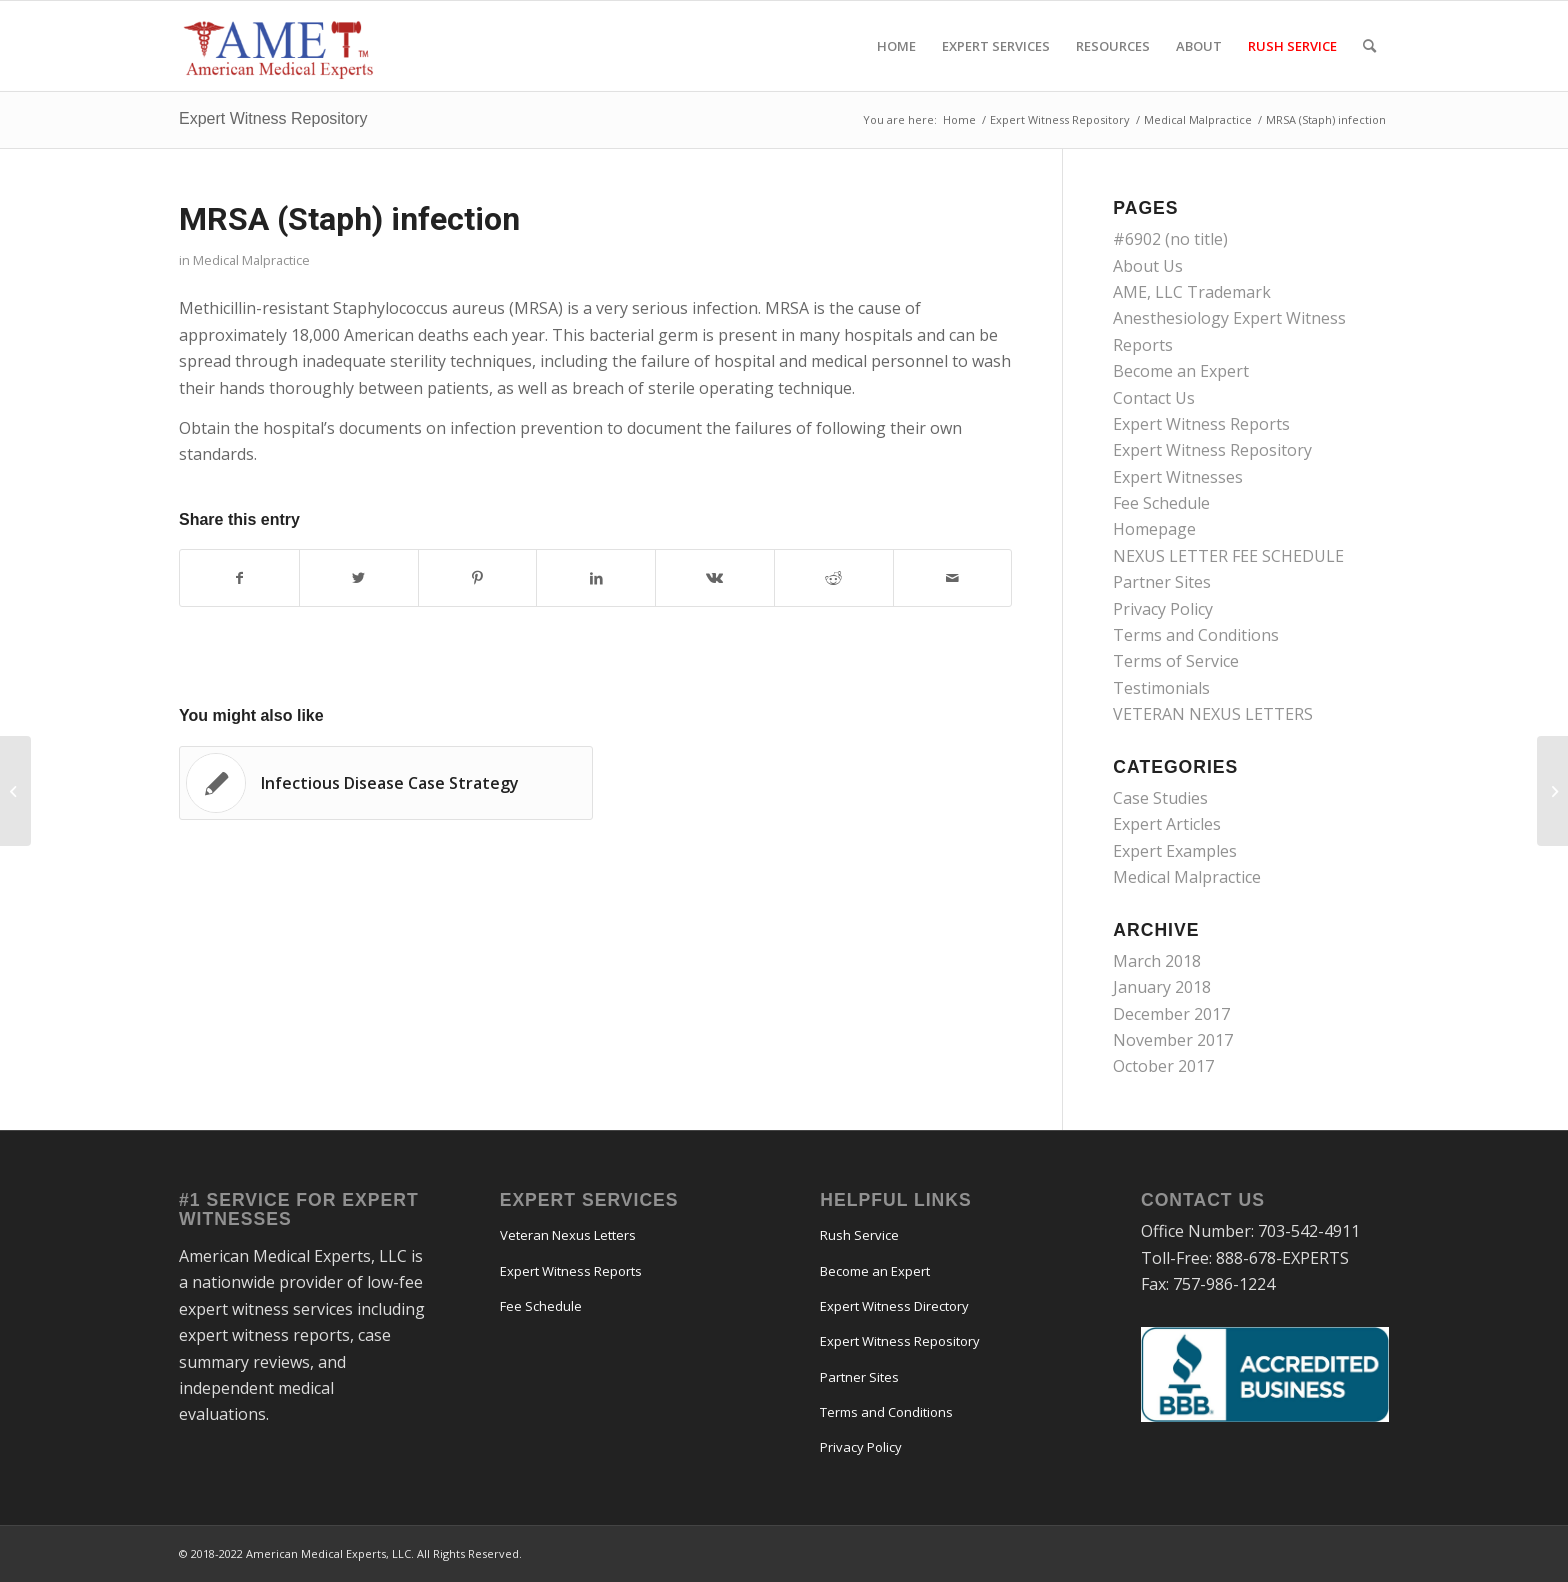 Image resolution: width=1568 pixels, height=1582 pixels. Describe the element at coordinates (1178, 477) in the screenshot. I see `Expert Witnesses` at that location.